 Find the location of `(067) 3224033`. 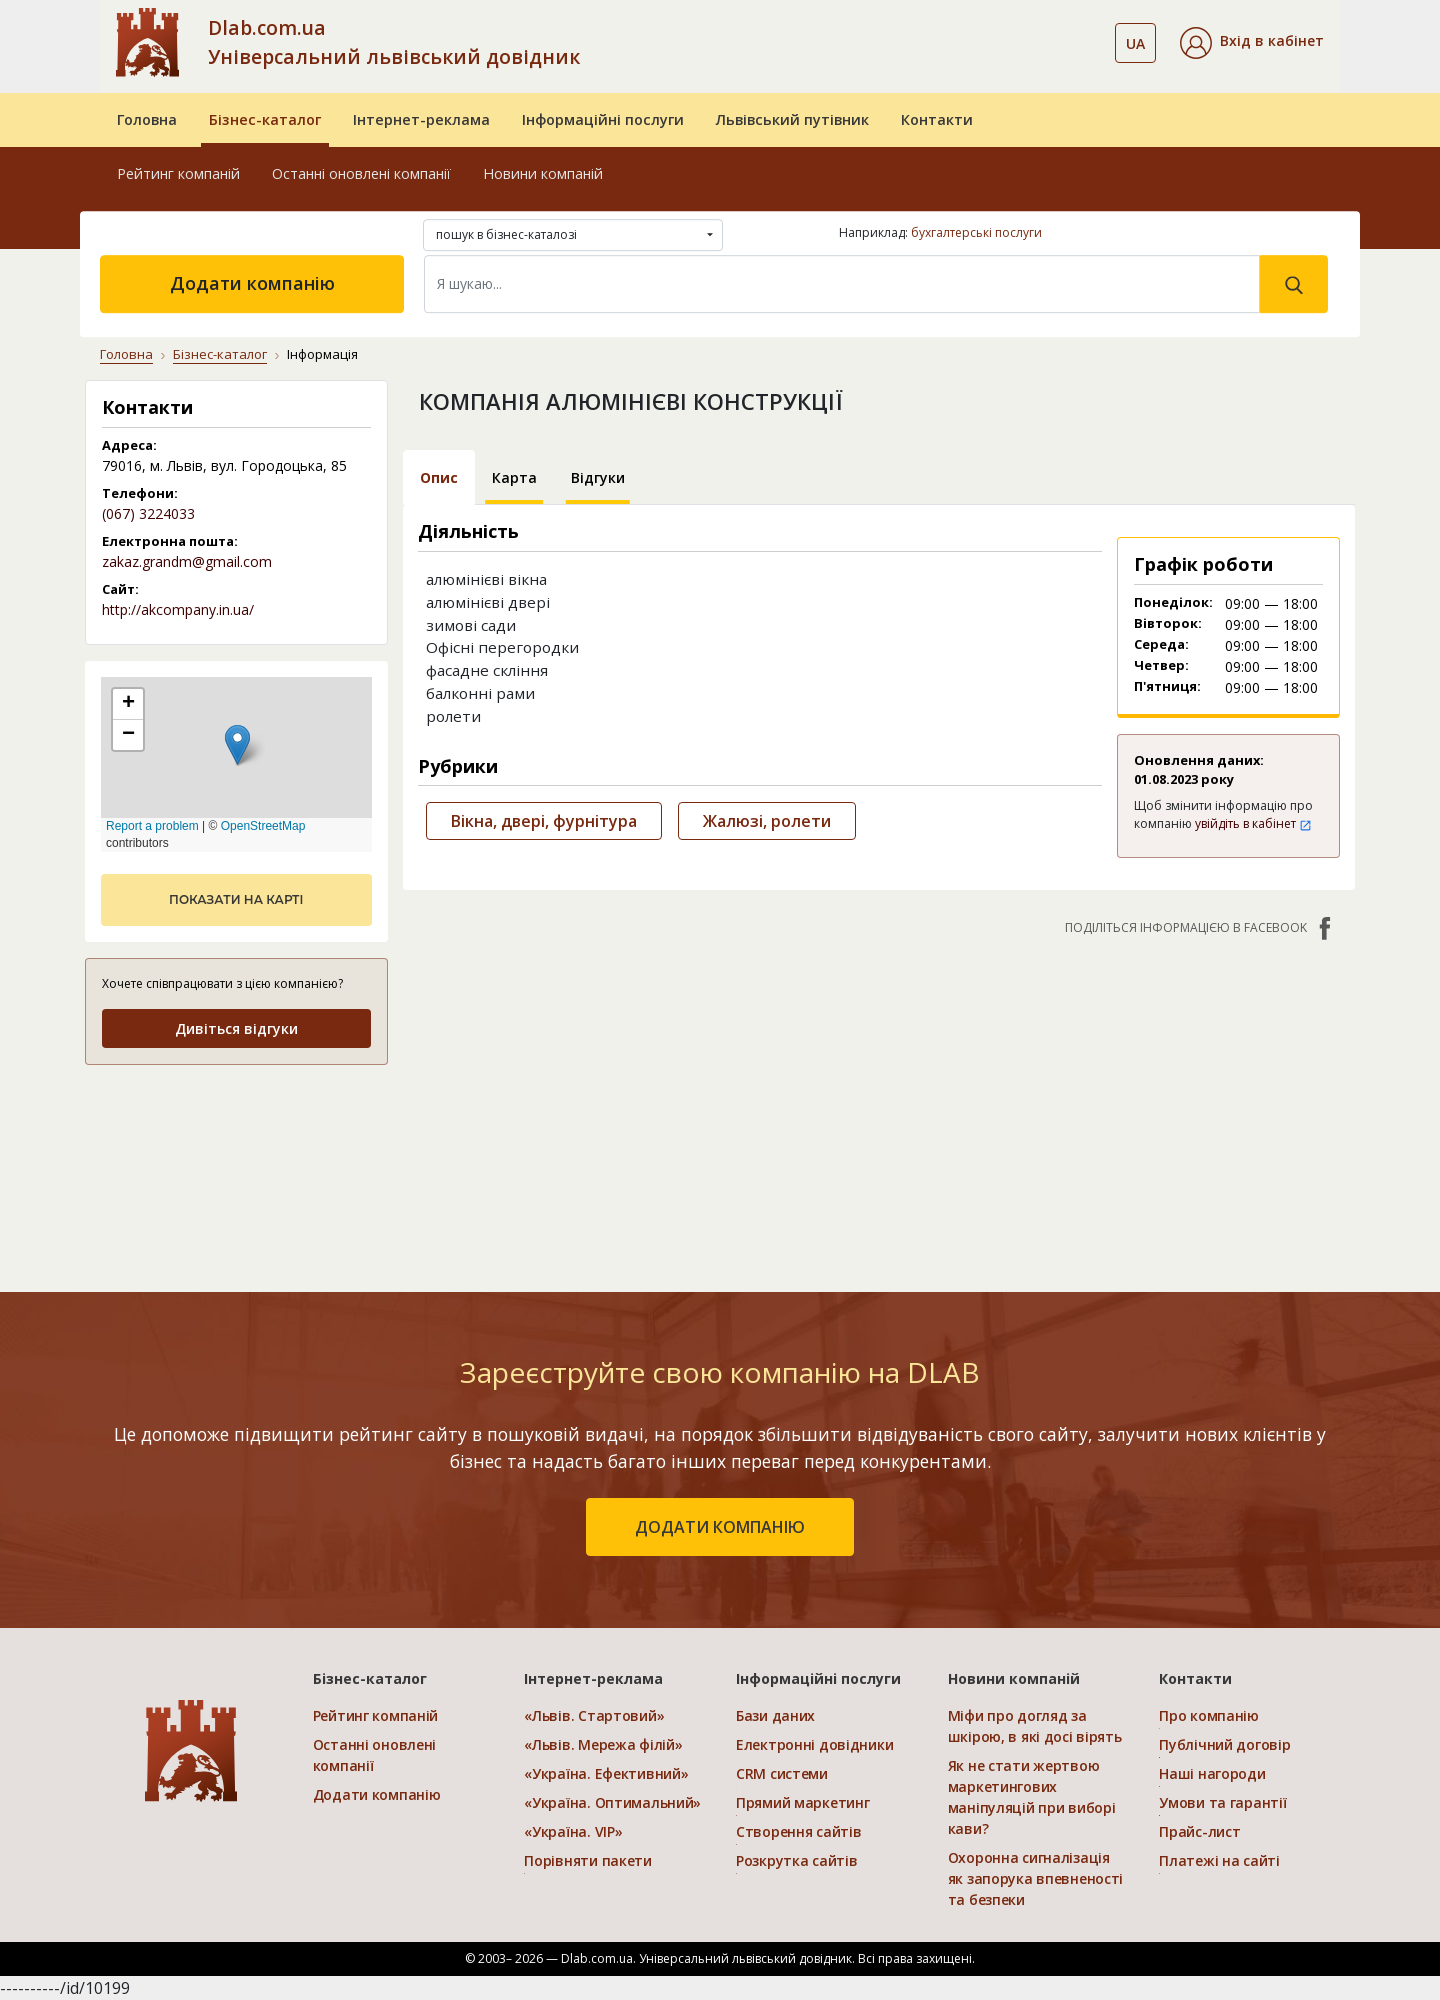

(067) 3224033 is located at coordinates (148, 513).